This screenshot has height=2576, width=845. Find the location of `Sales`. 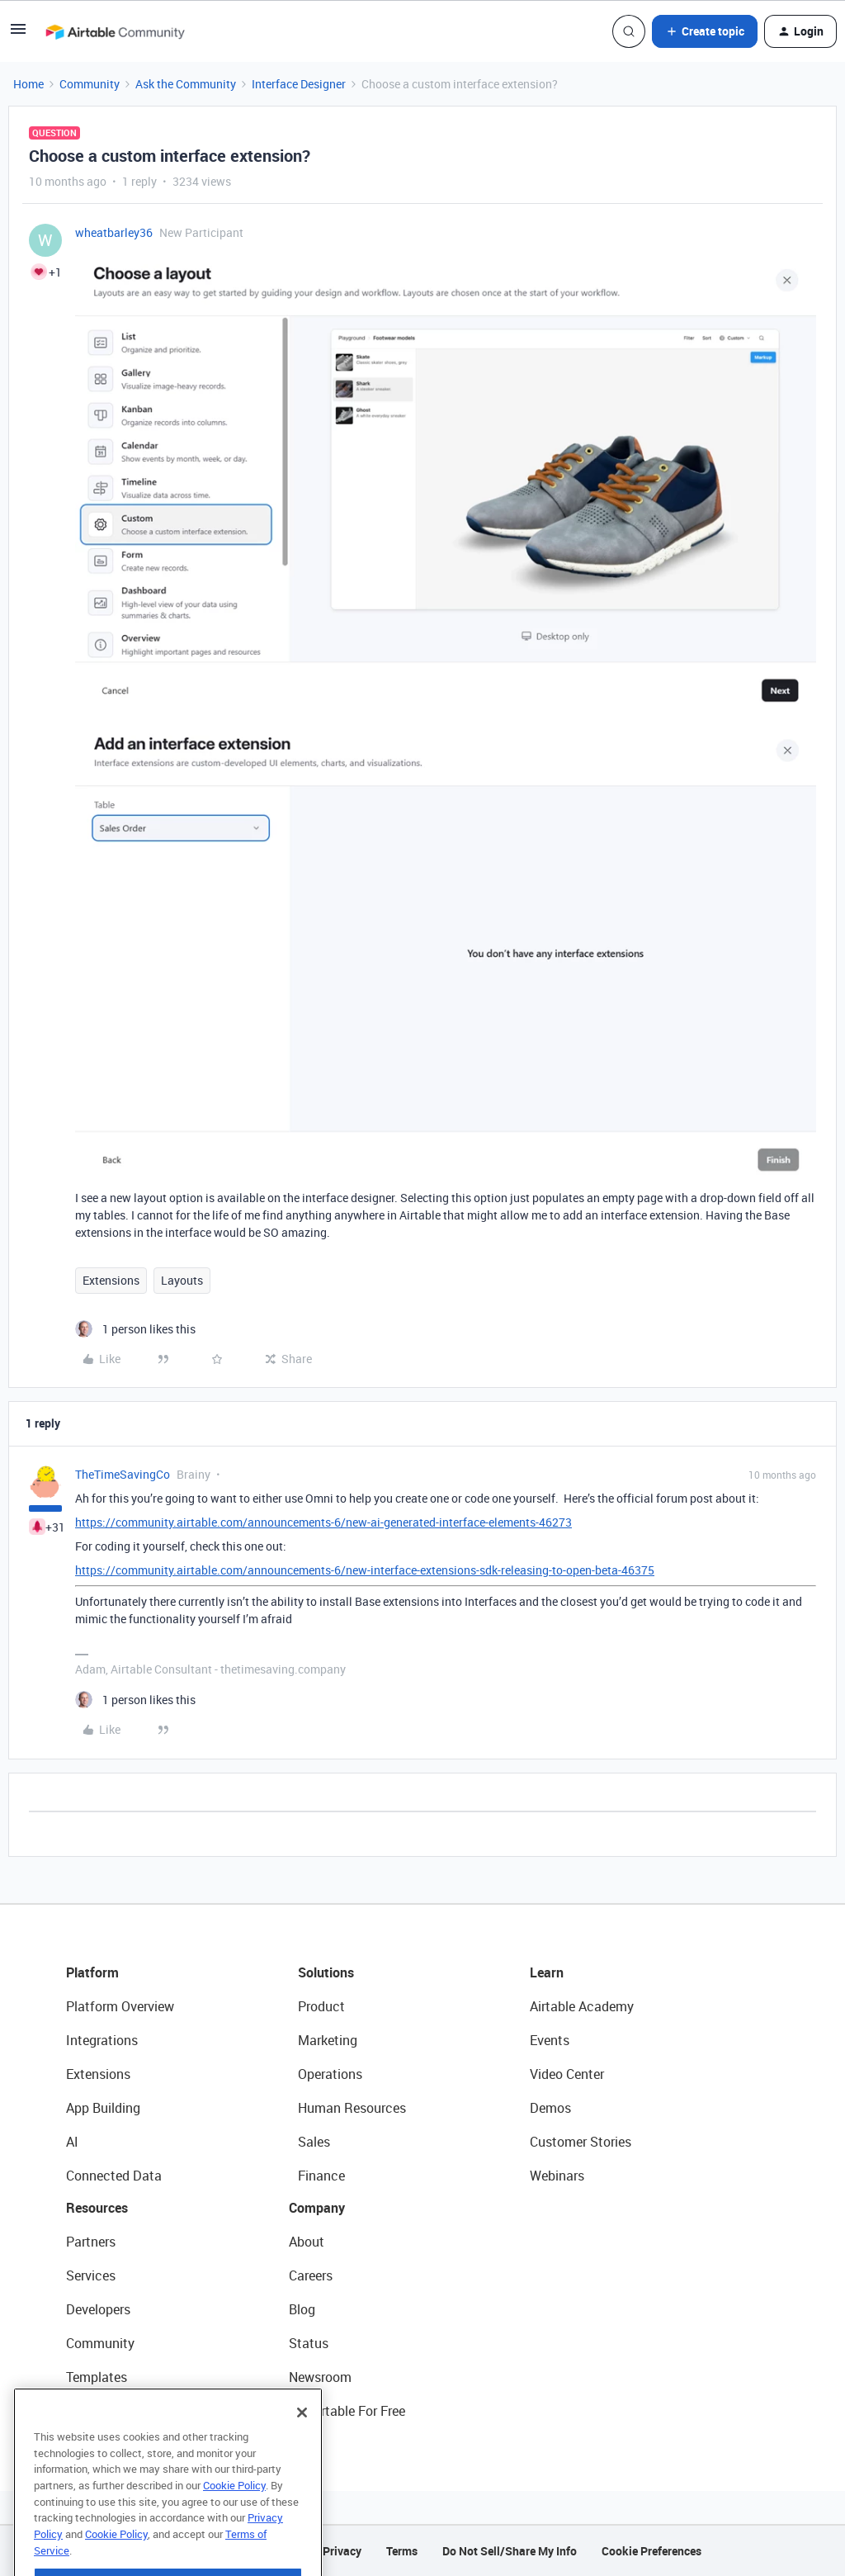

Sales is located at coordinates (314, 2142).